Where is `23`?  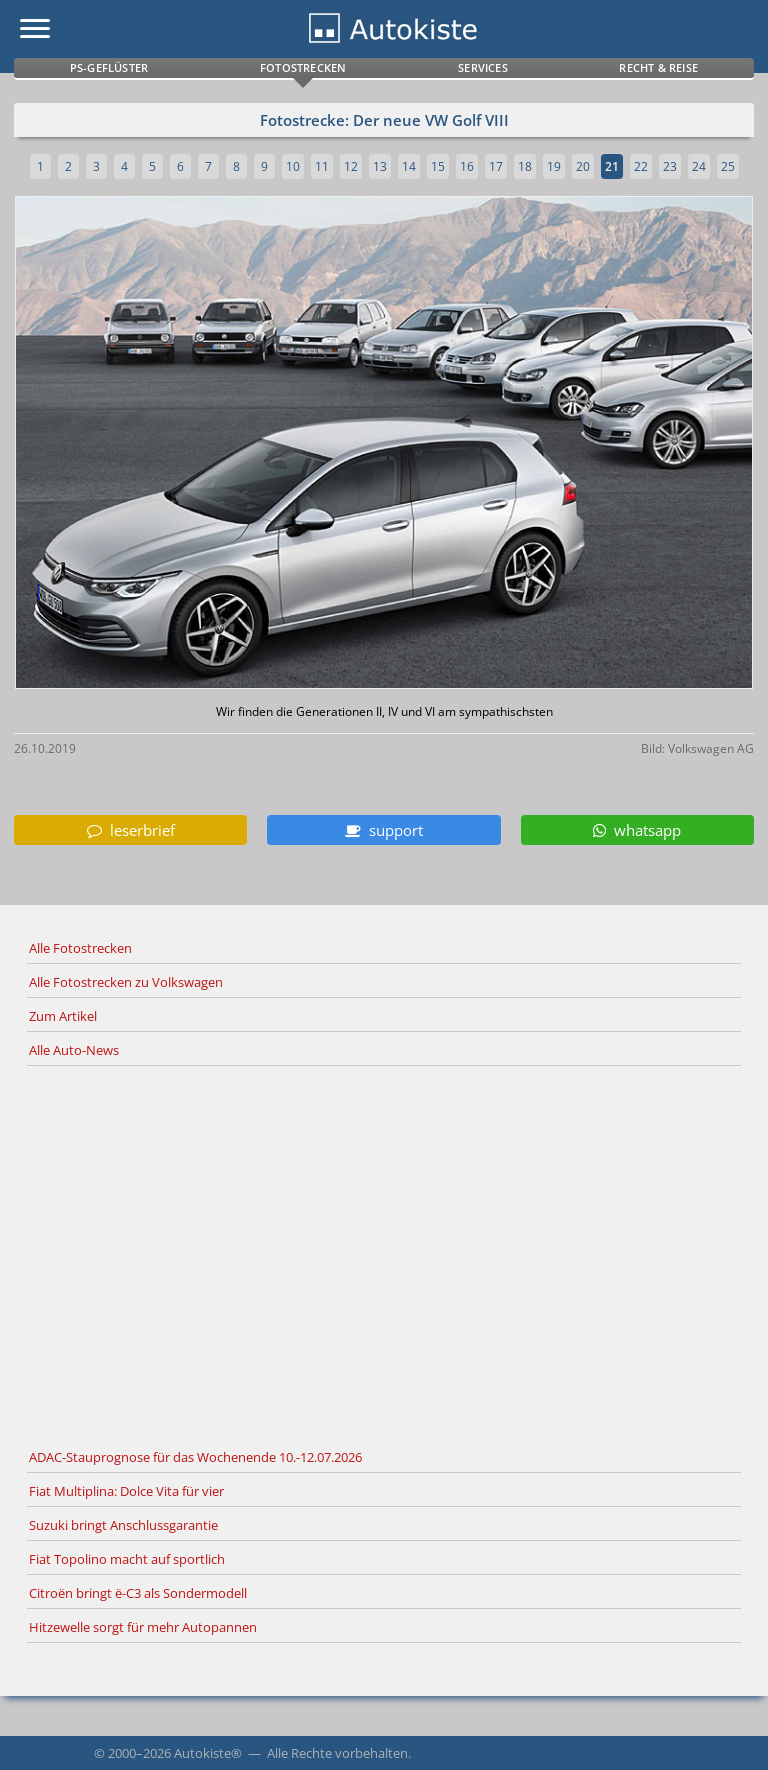
23 is located at coordinates (670, 166).